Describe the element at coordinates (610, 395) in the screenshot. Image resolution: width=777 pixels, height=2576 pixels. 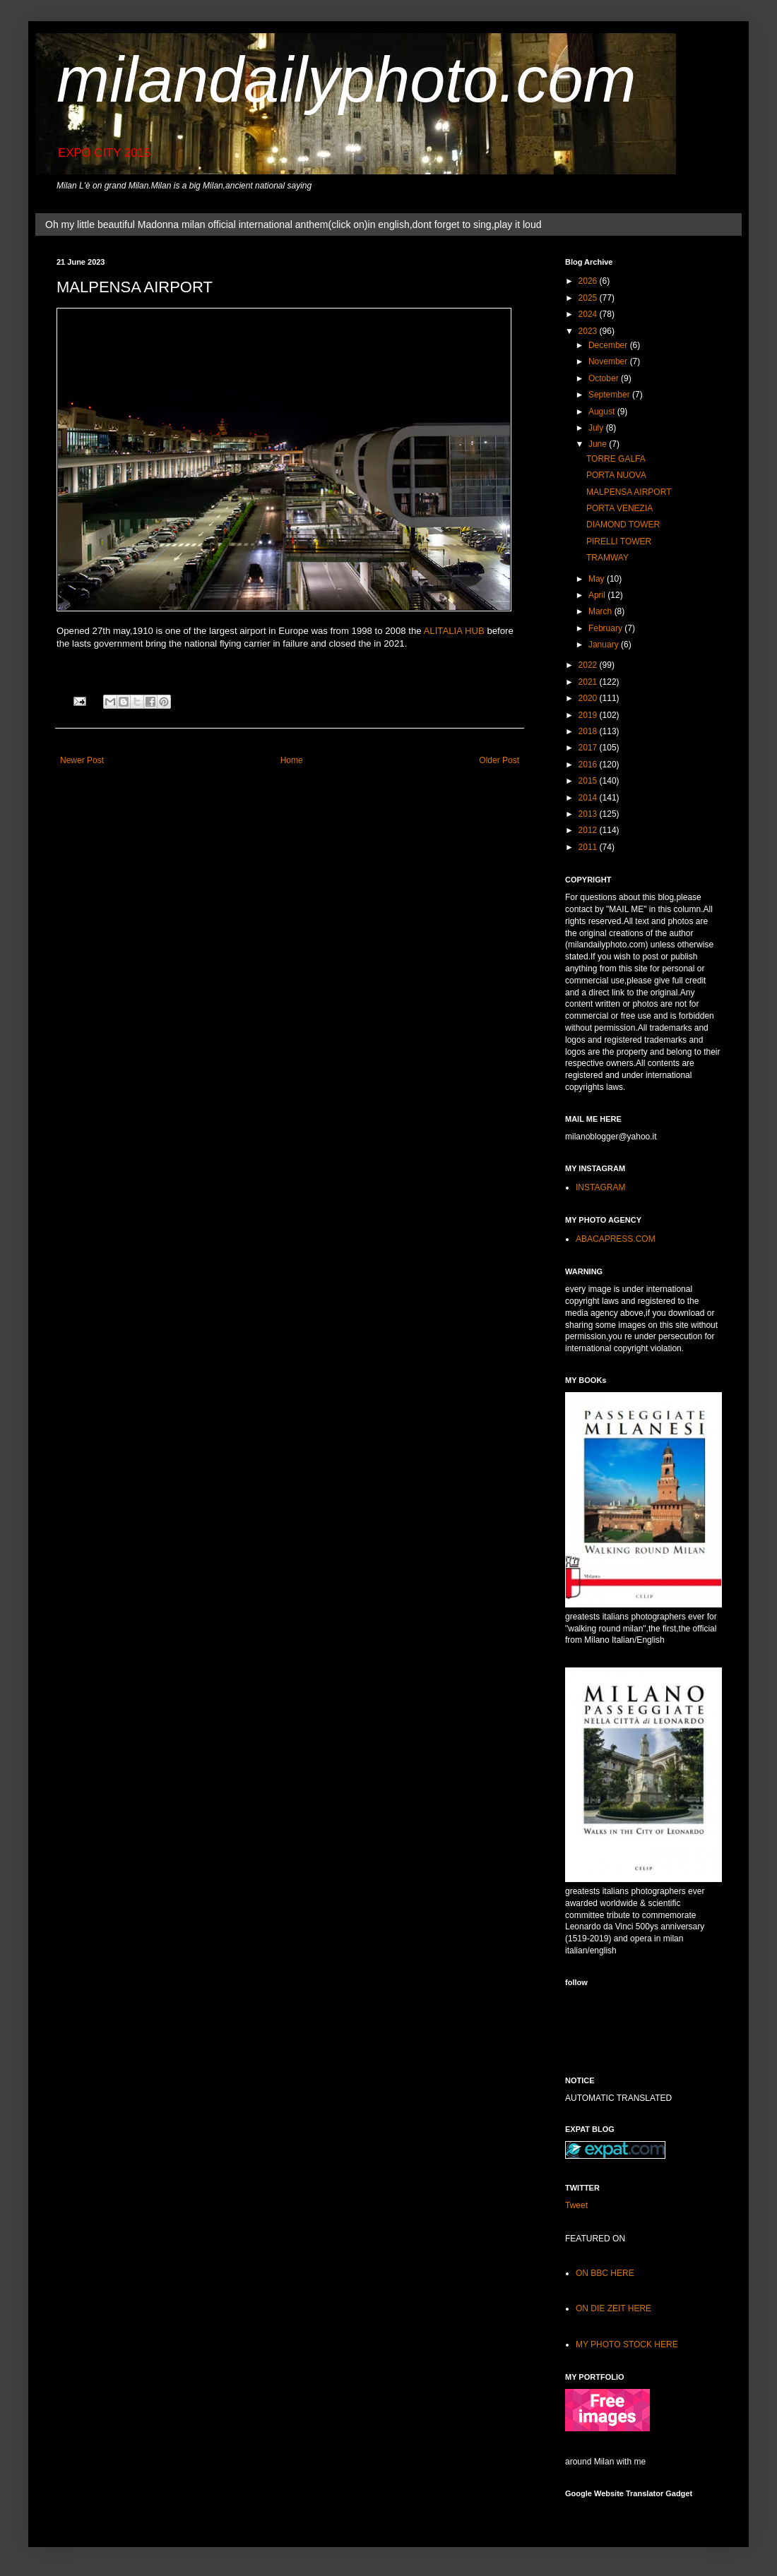
I see `September` at that location.